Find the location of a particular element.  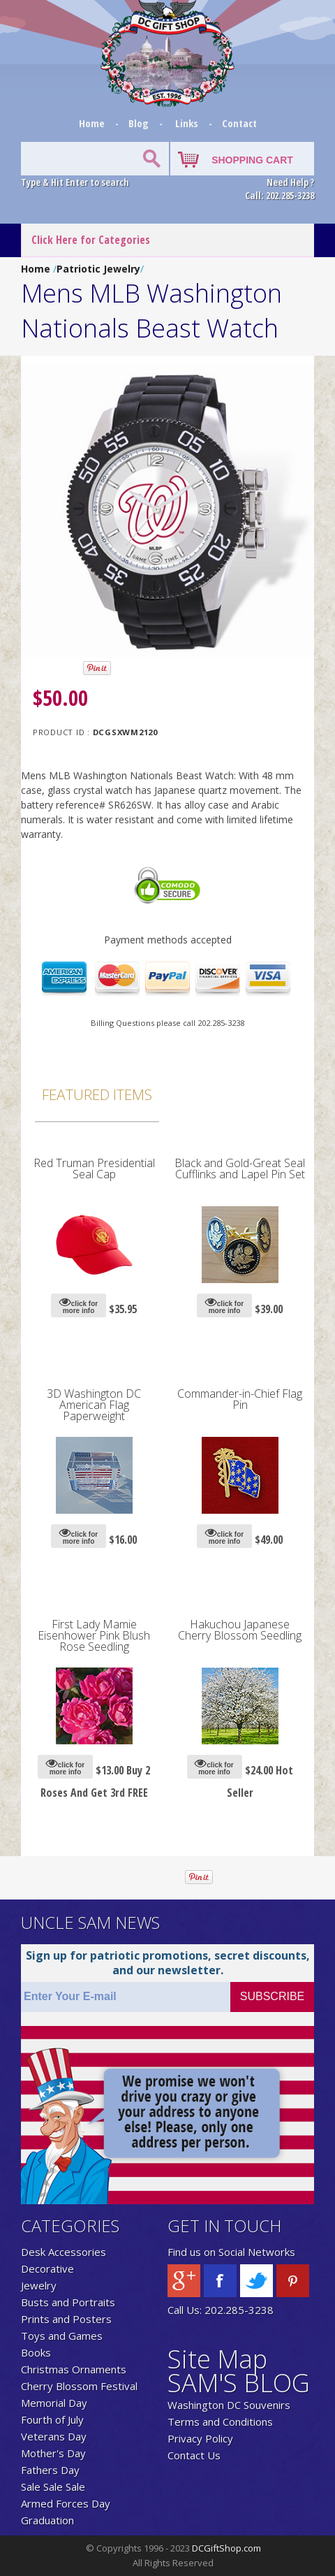

Privacy Policy is located at coordinates (200, 2438).